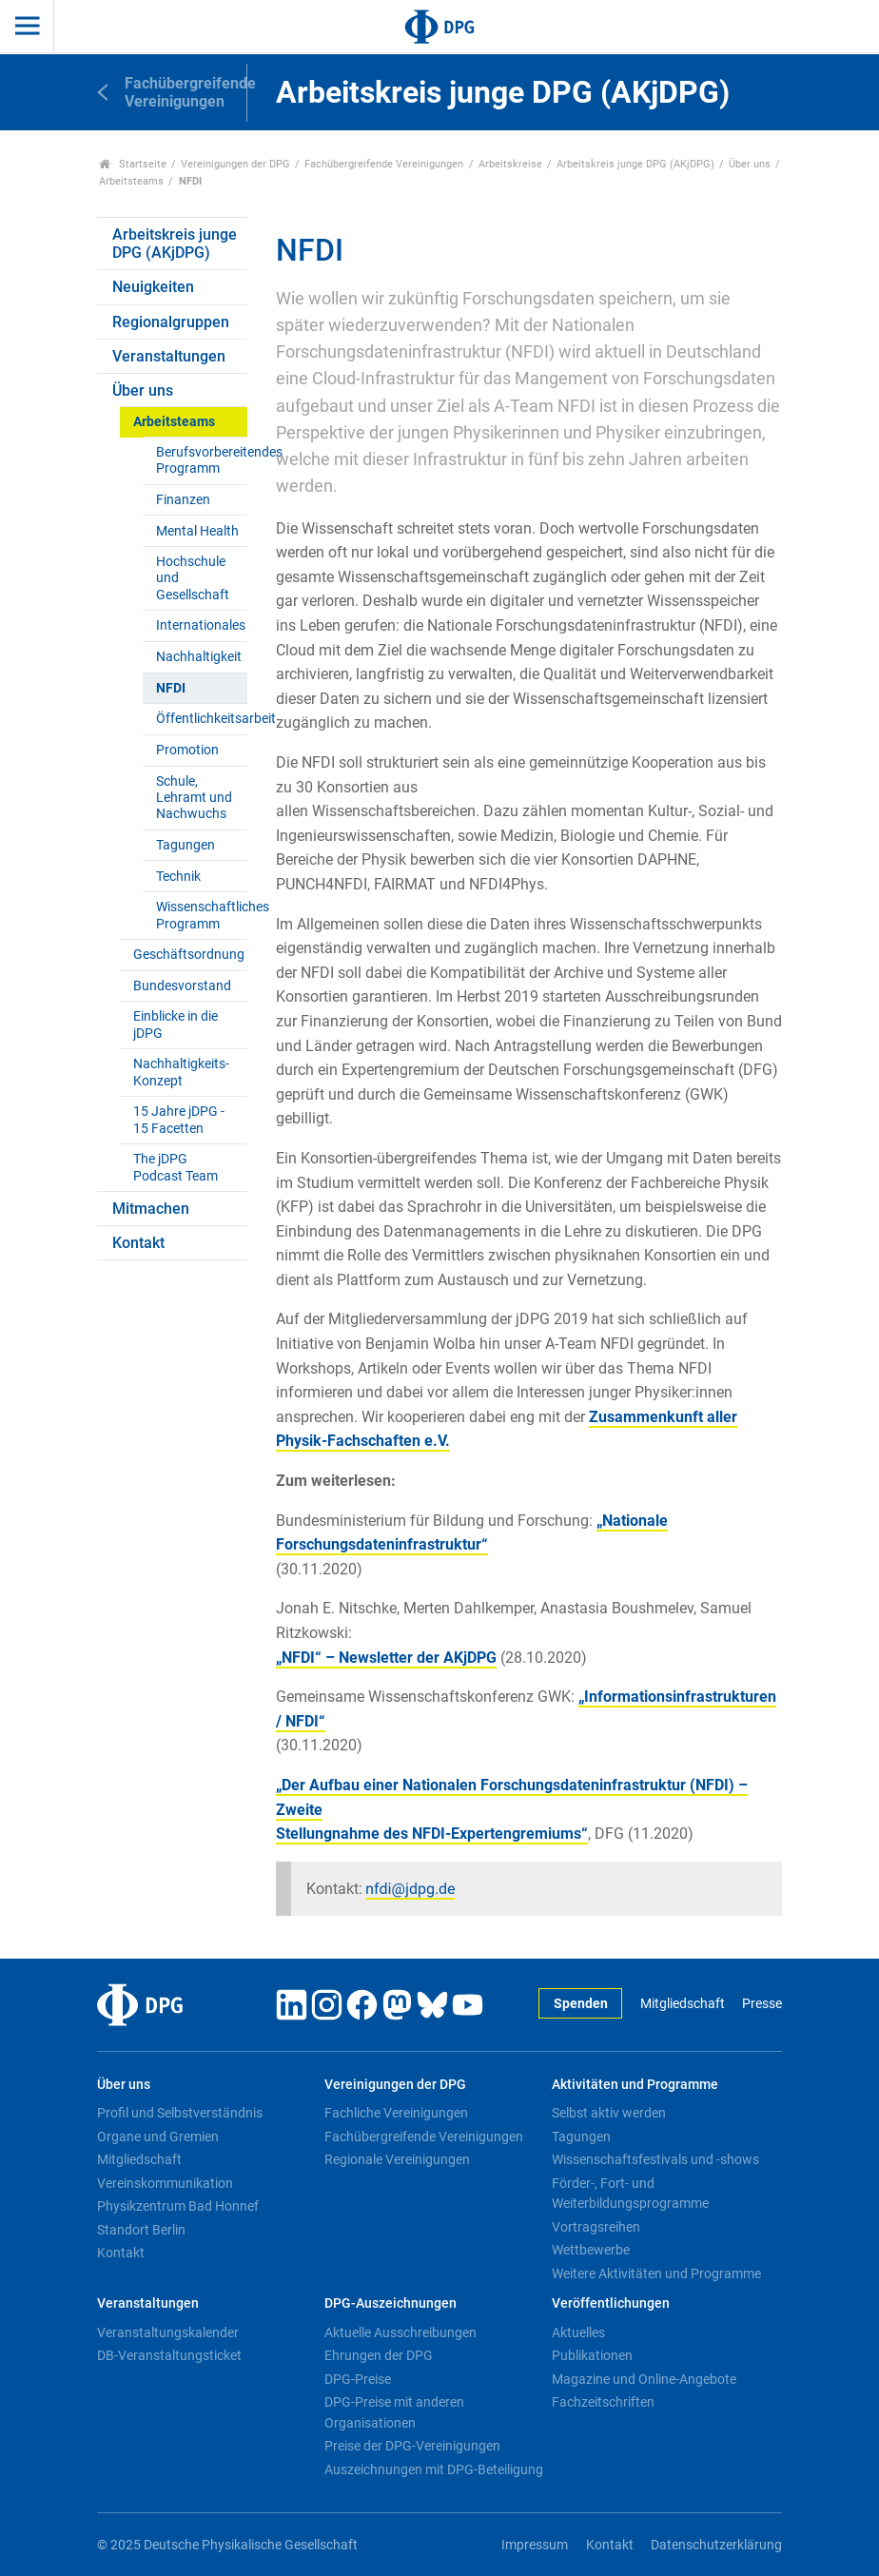  What do you see at coordinates (397, 2159) in the screenshot?
I see `Regionale Vereinigungen` at bounding box center [397, 2159].